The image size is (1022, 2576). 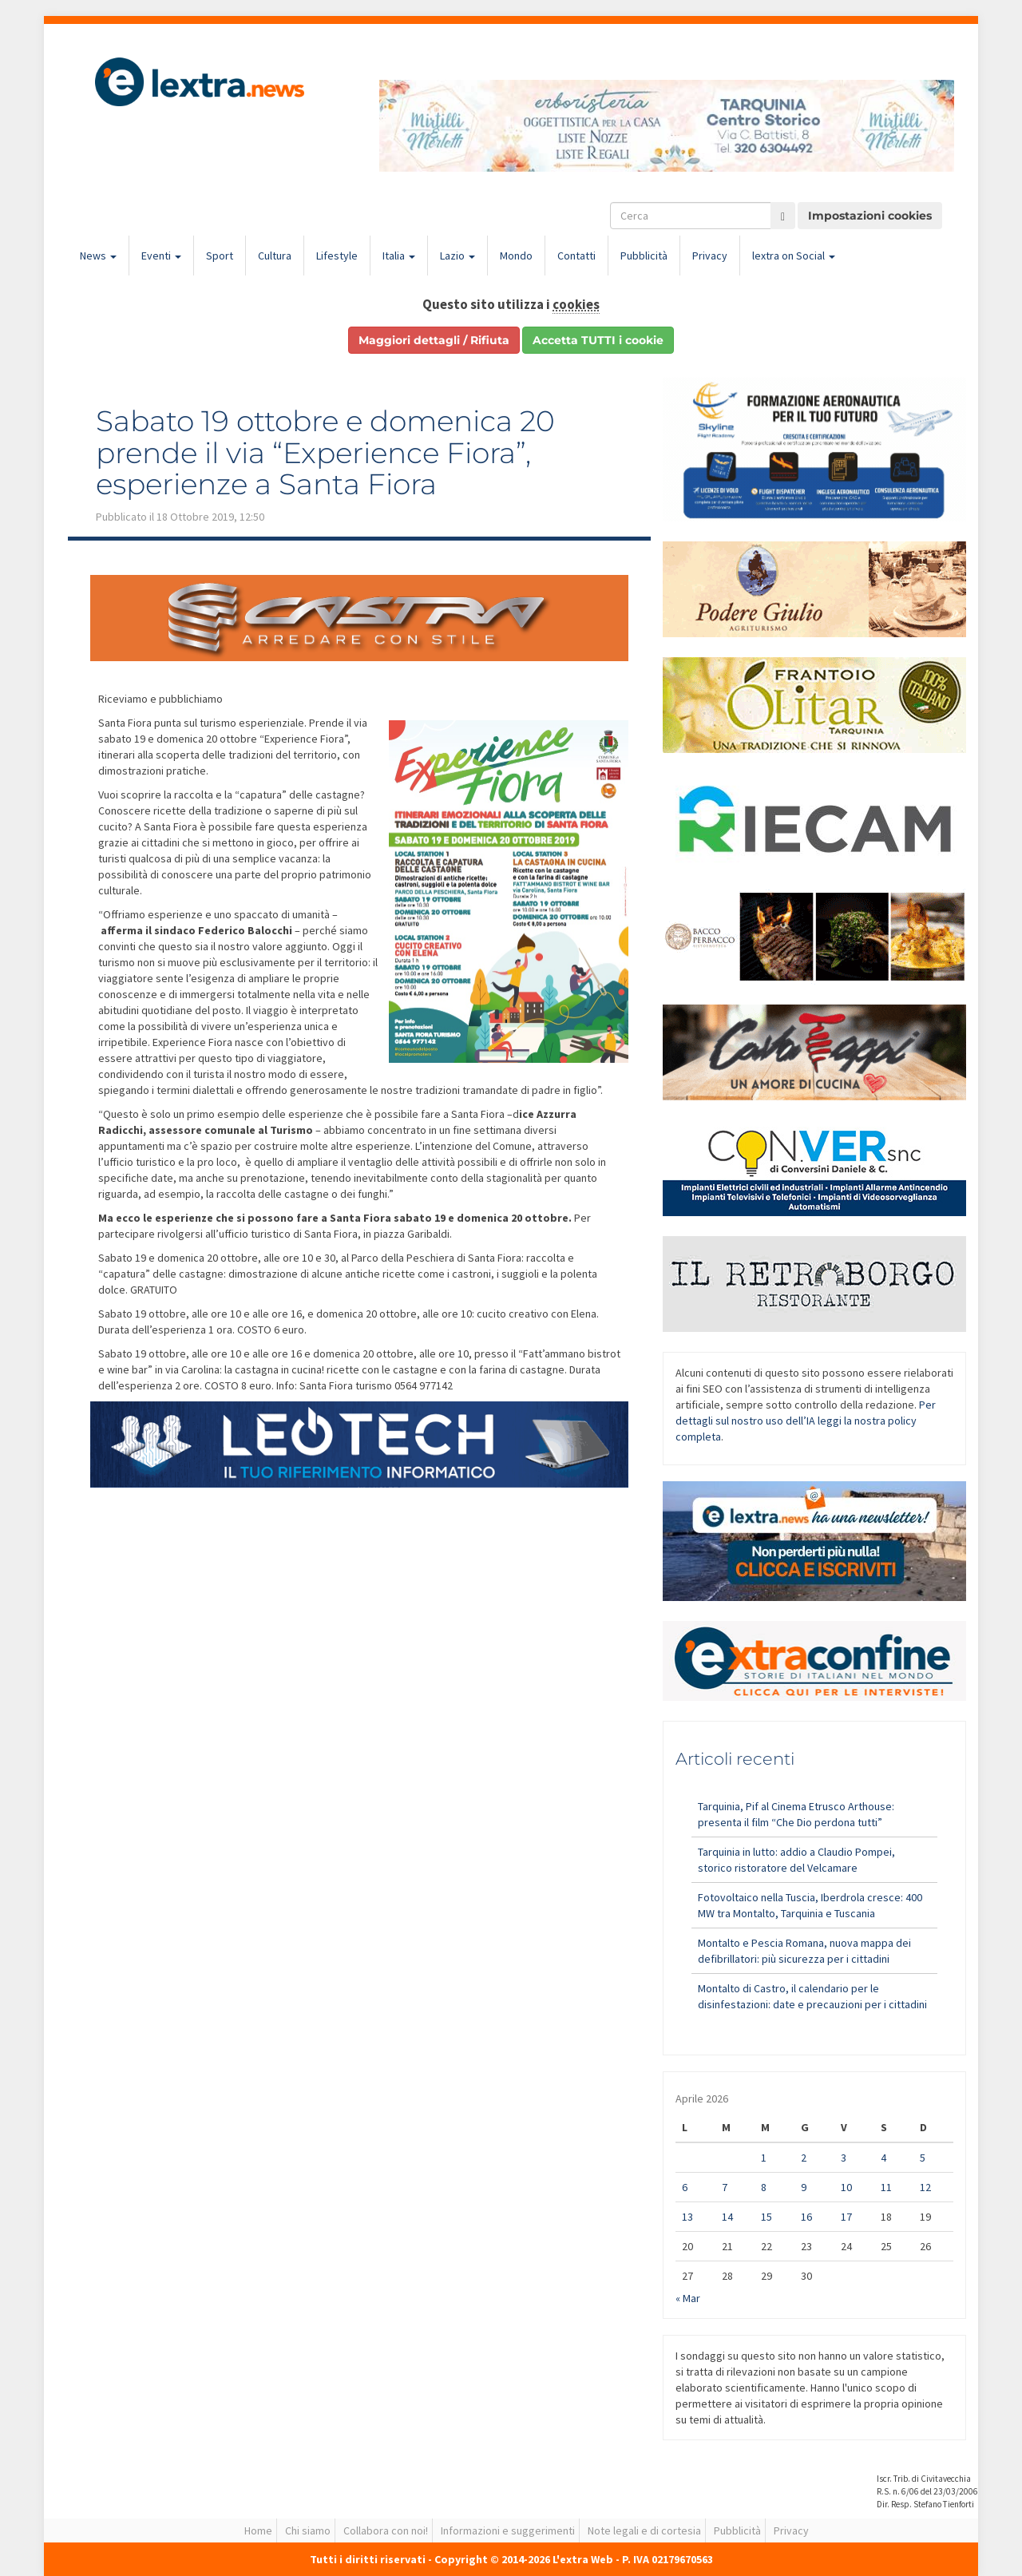 What do you see at coordinates (846, 2216) in the screenshot?
I see `17 [Articoli pubblicati in 17 April 2026]` at bounding box center [846, 2216].